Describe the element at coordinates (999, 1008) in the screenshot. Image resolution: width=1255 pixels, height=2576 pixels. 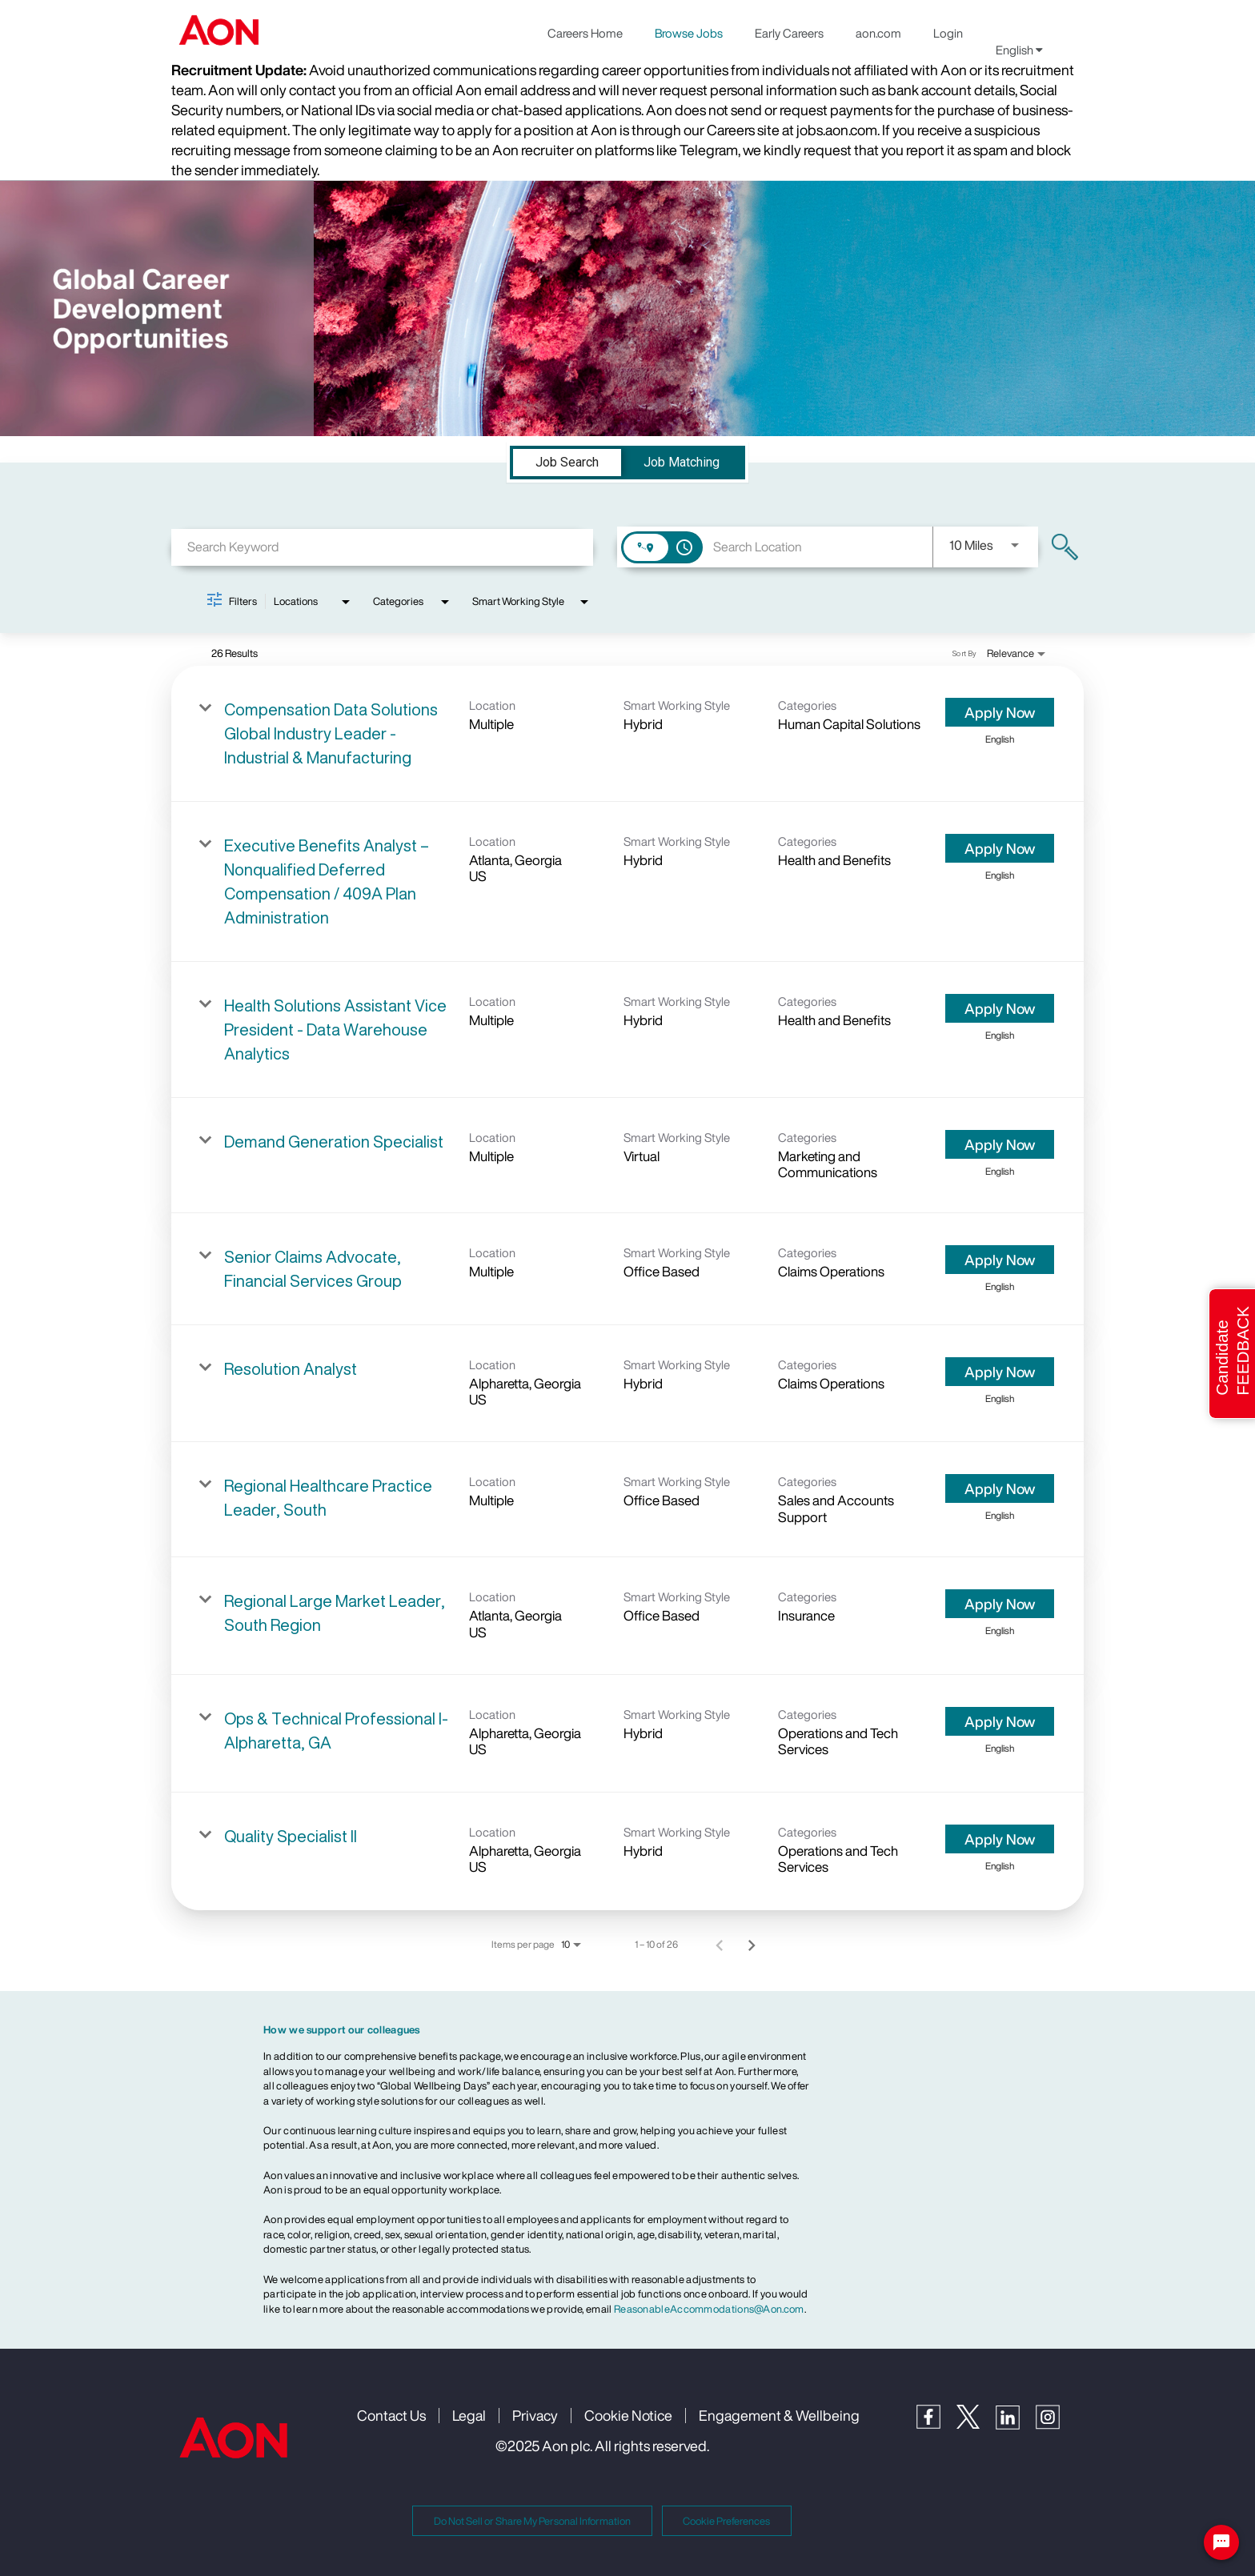
I see `[Apply Now : Health Solutions Assistant Vice President - Data Warehouse Analytics]` at that location.